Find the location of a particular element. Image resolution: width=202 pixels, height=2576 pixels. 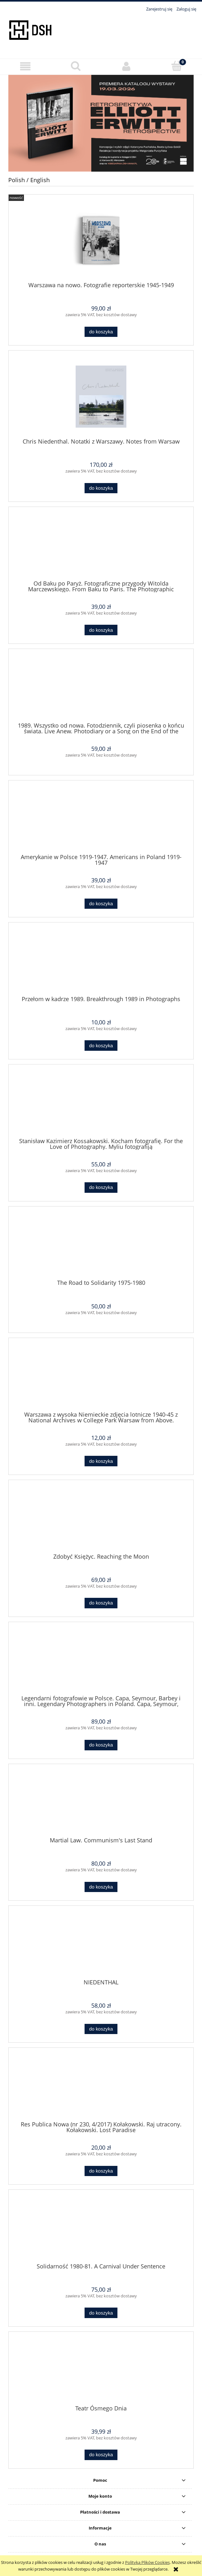

[Do koszyka Teatr Ósmego Dnia] is located at coordinates (101, 2455).